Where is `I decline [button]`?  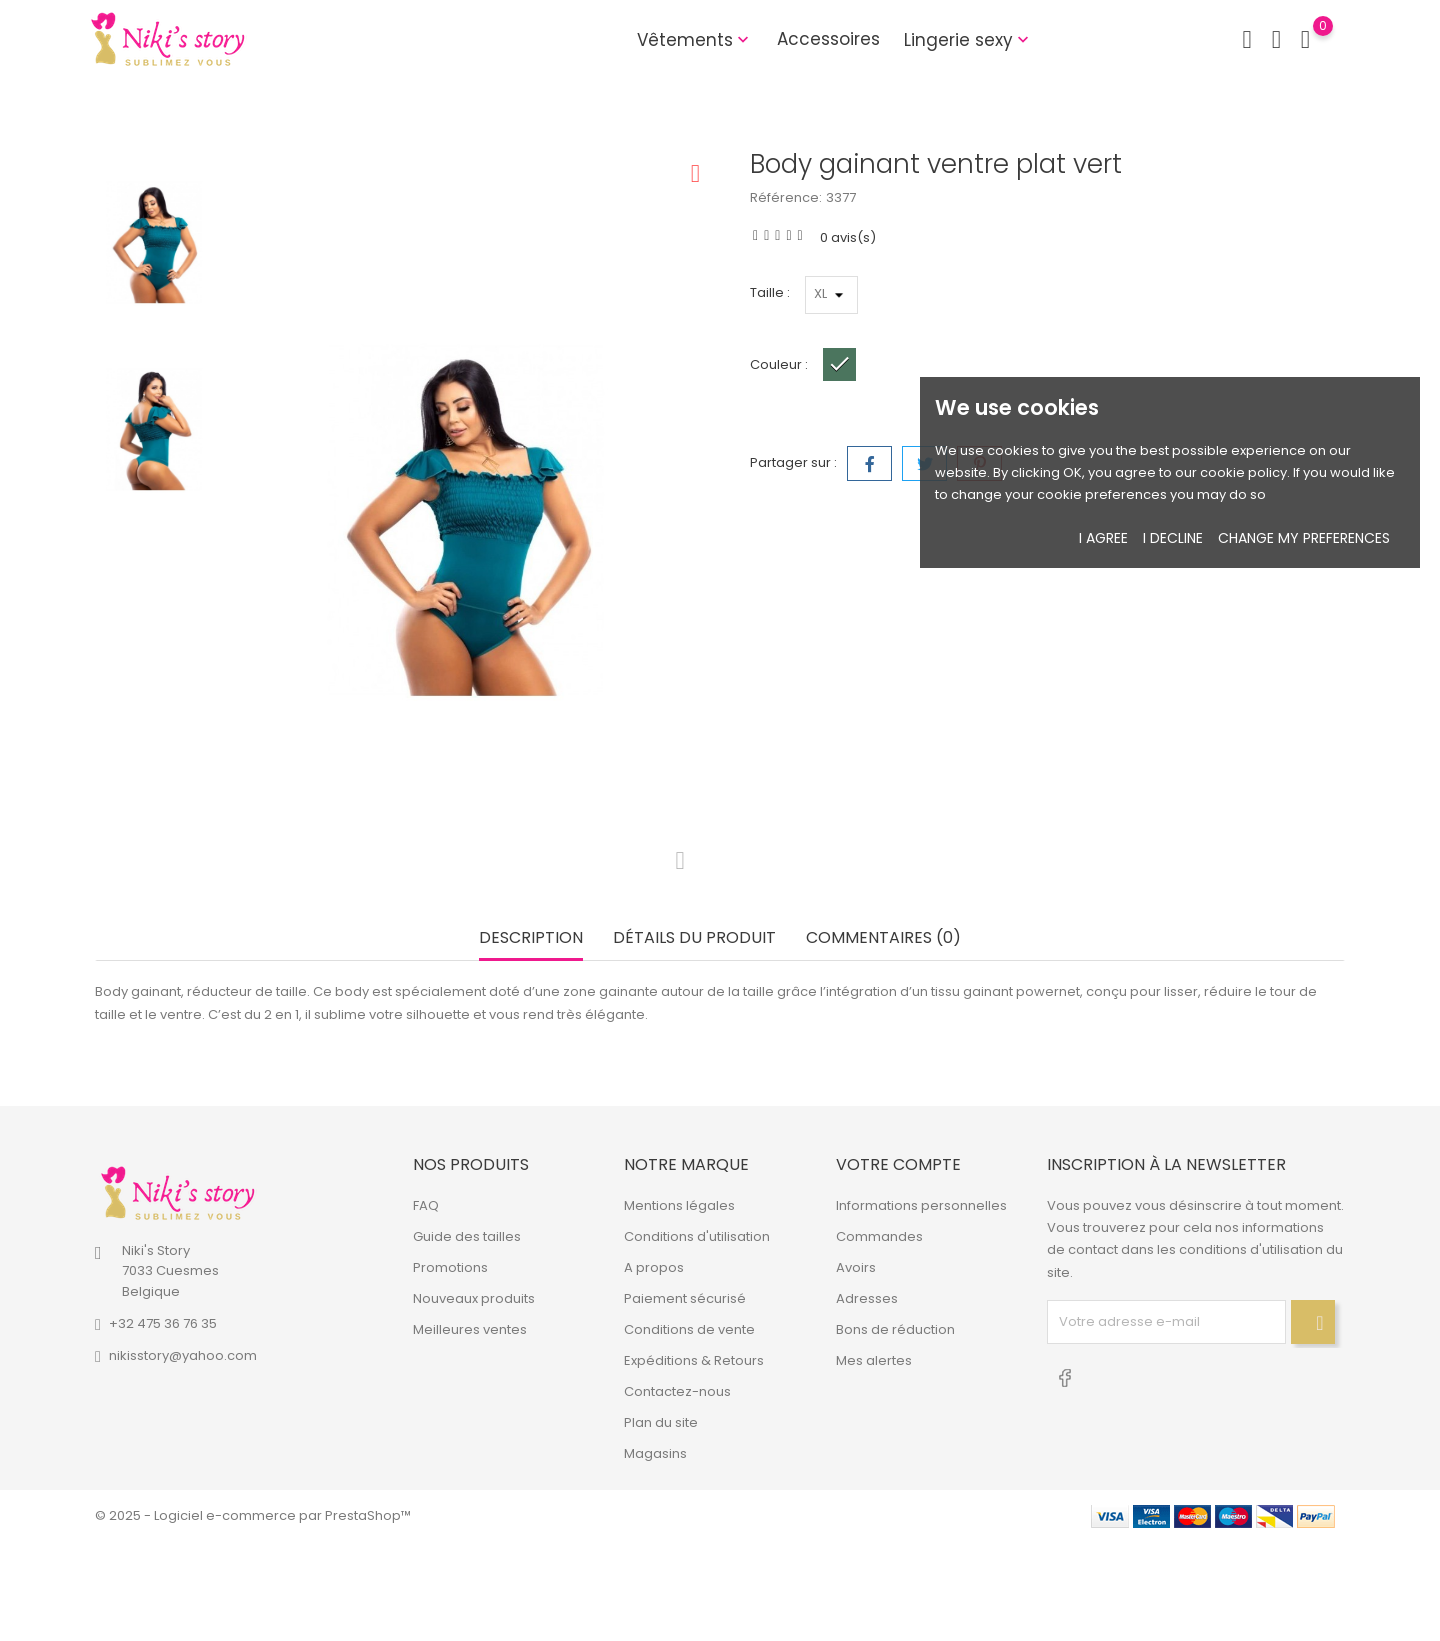
I decline [button] is located at coordinates (1173, 538).